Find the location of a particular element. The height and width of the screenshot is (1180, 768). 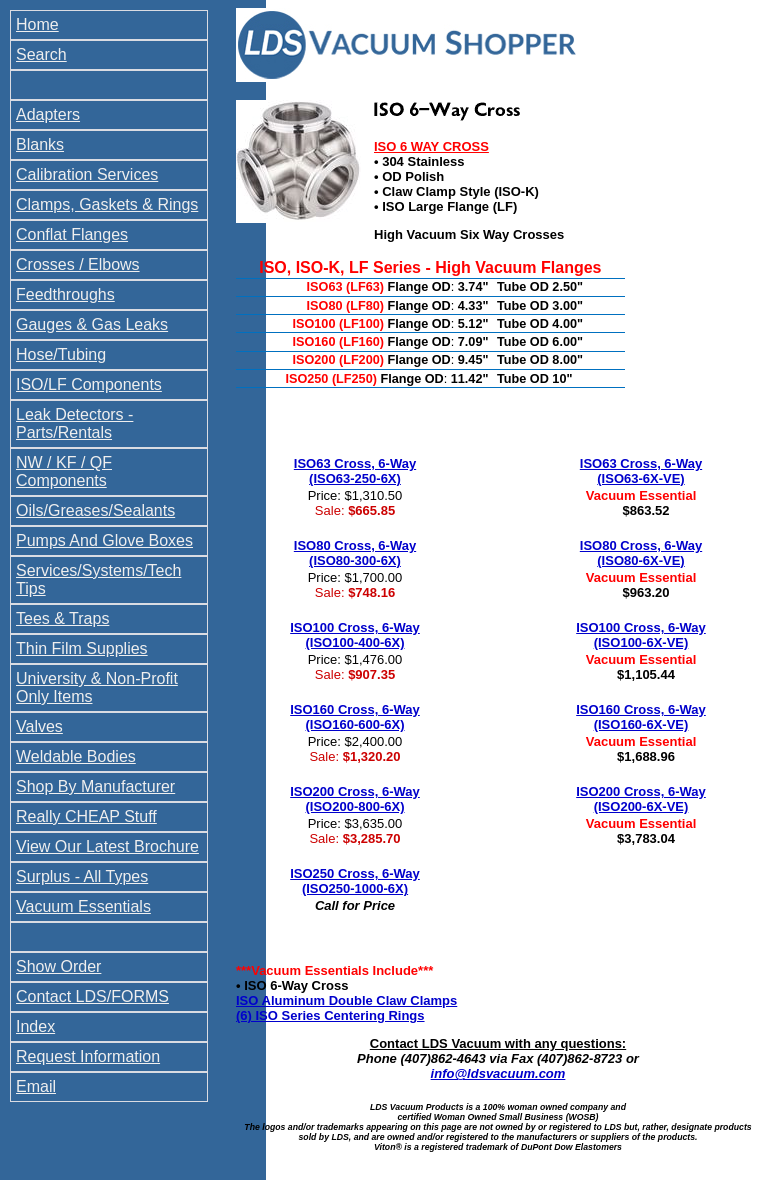

Index is located at coordinates (35, 1026).